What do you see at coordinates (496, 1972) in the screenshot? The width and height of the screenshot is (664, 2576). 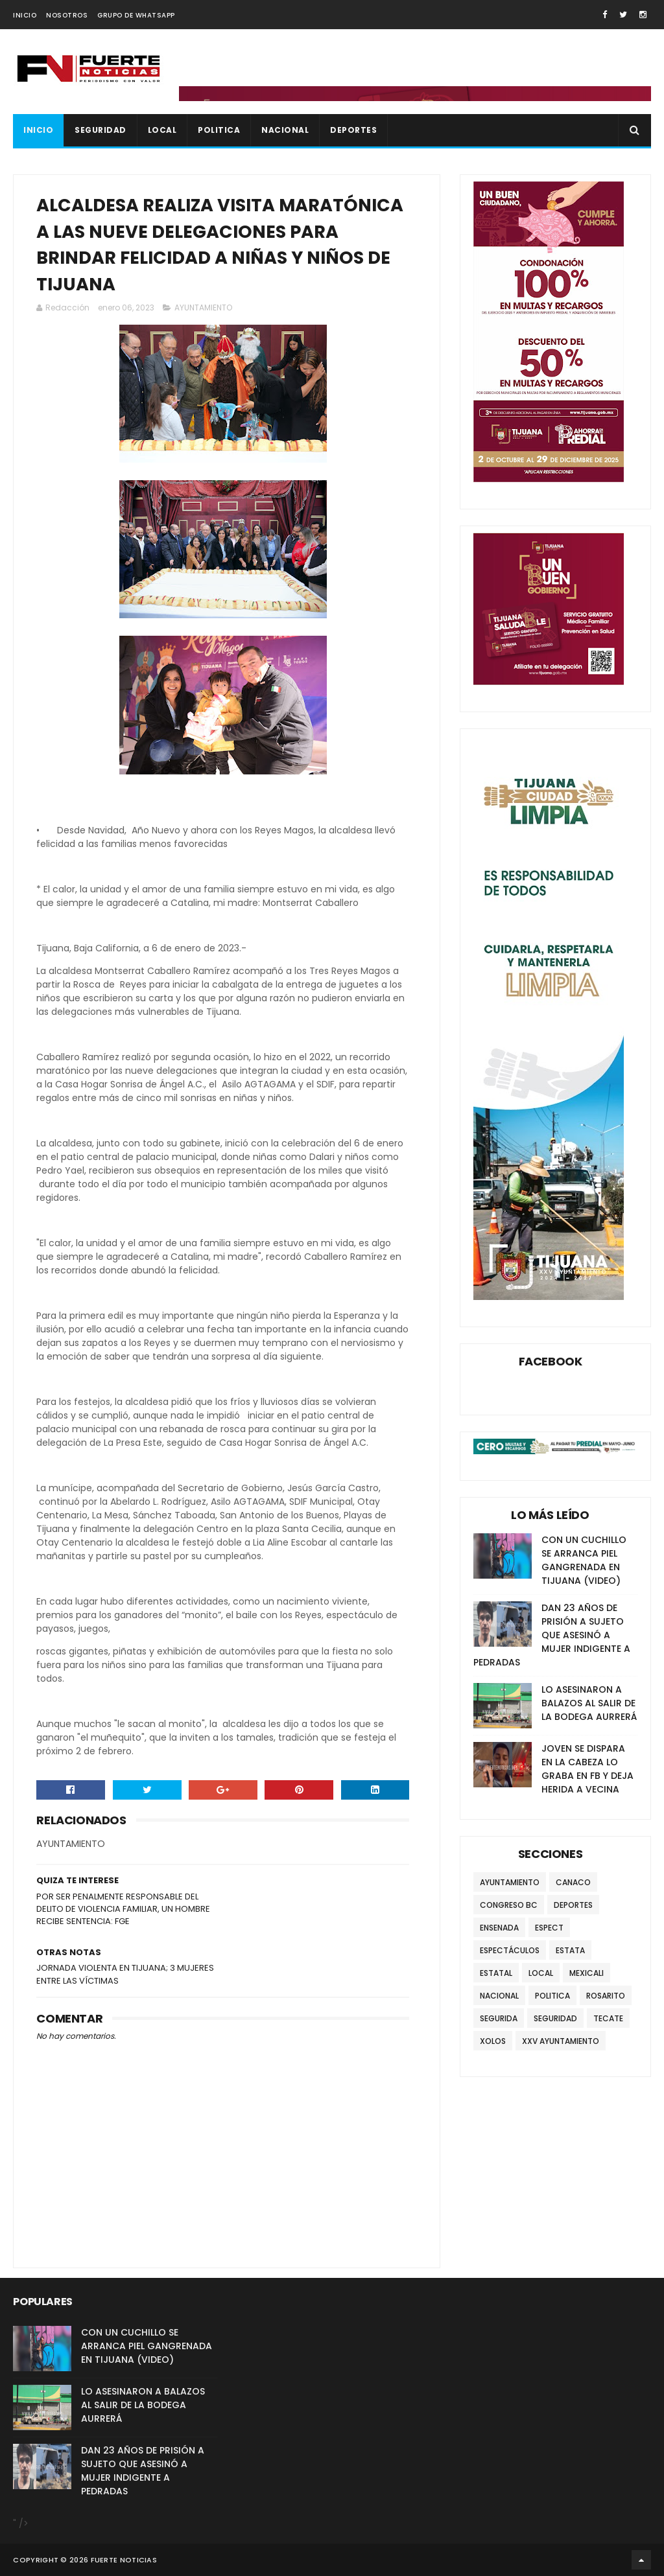 I see `ESTATAL` at bounding box center [496, 1972].